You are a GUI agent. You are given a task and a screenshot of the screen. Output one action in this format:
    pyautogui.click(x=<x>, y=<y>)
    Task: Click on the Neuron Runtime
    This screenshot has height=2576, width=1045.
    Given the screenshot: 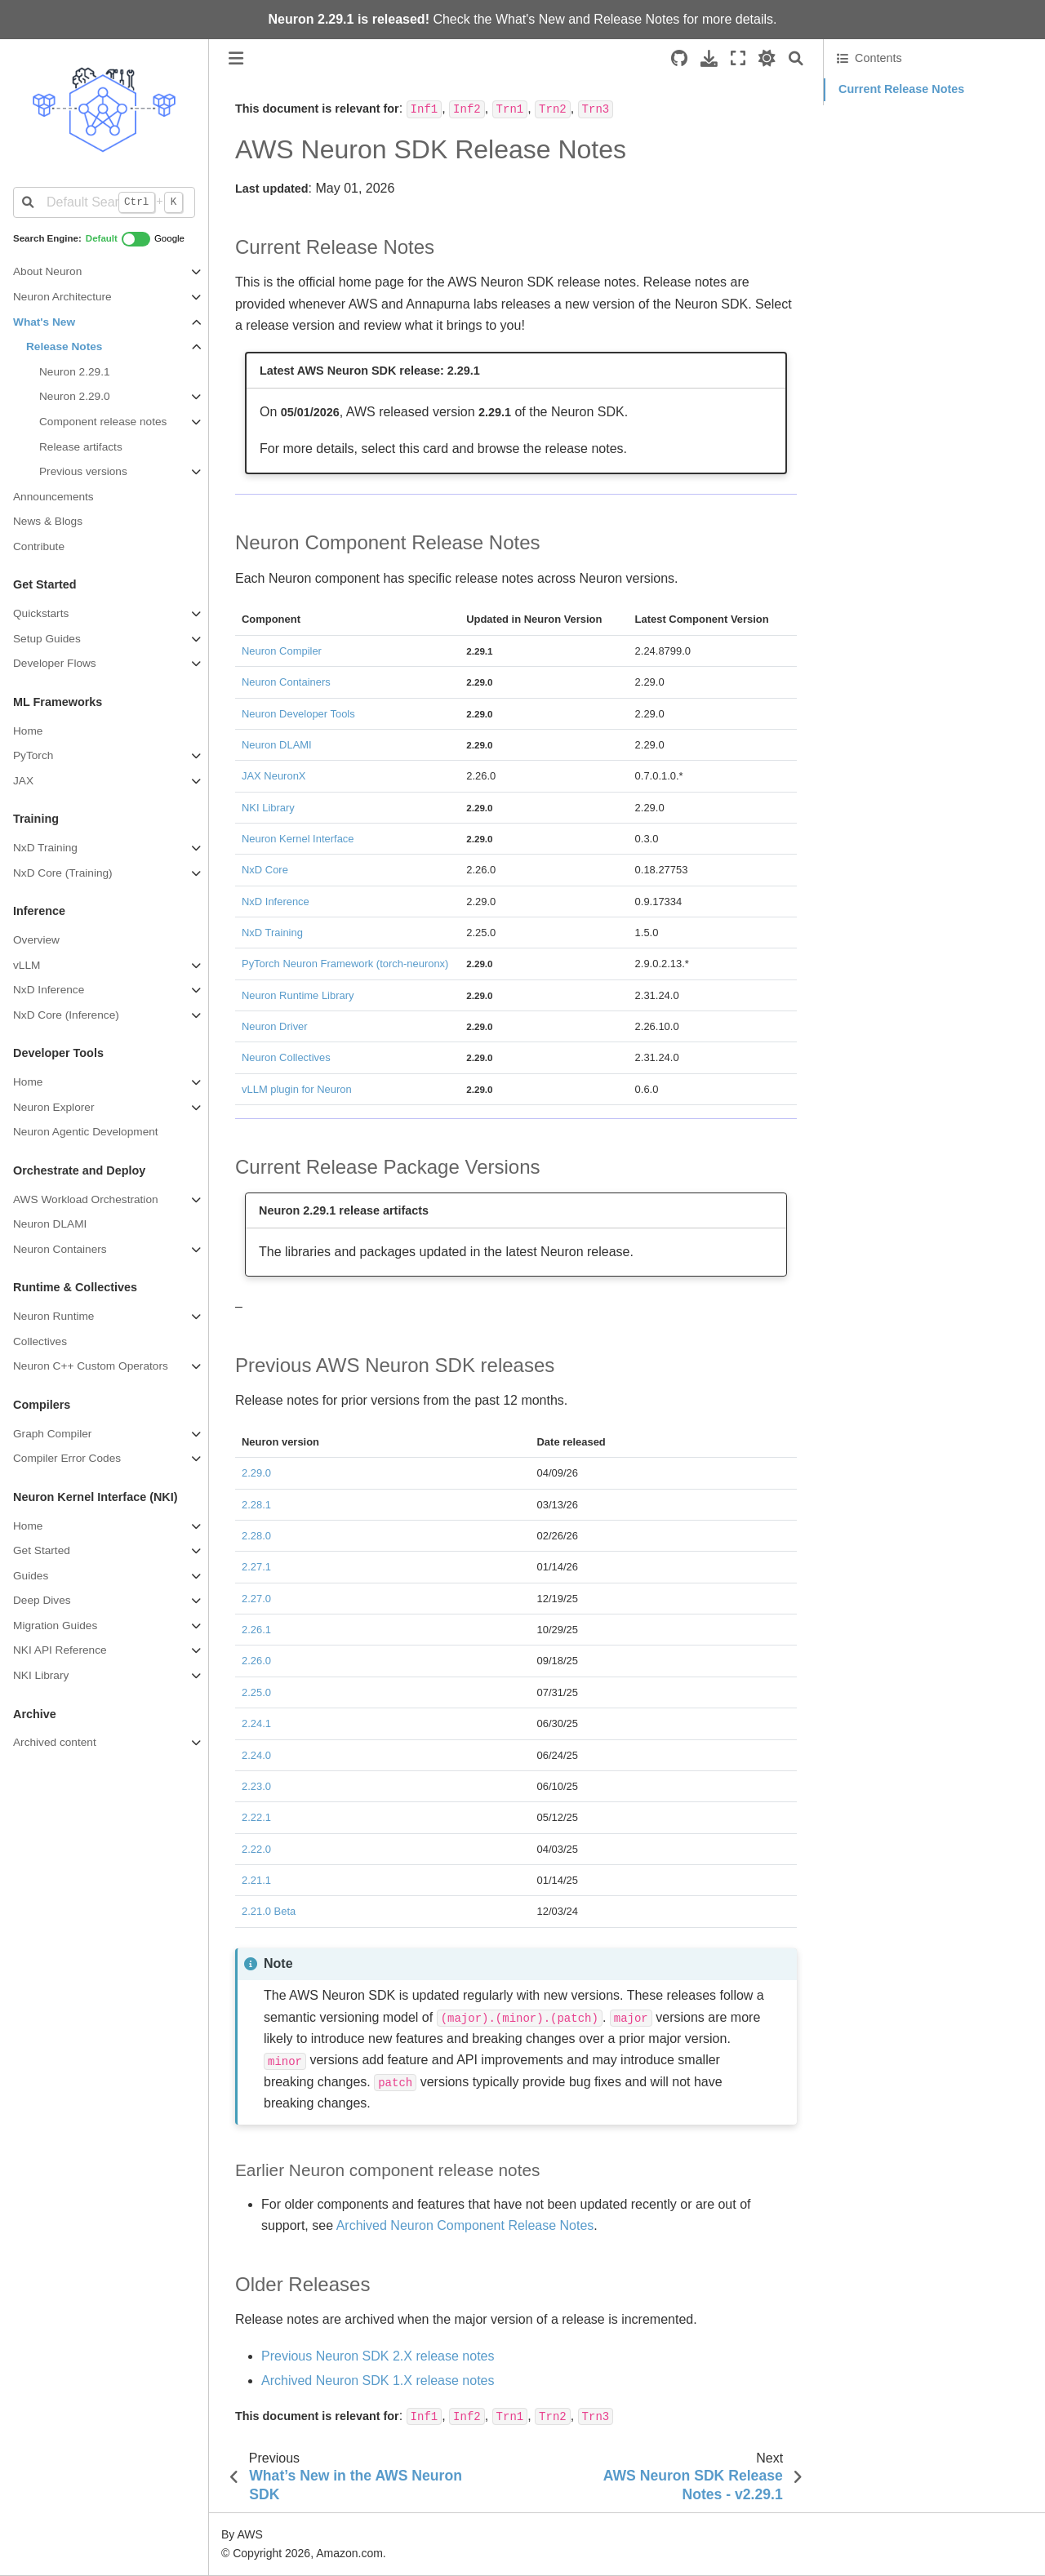 What is the action you would take?
    pyautogui.click(x=53, y=1316)
    